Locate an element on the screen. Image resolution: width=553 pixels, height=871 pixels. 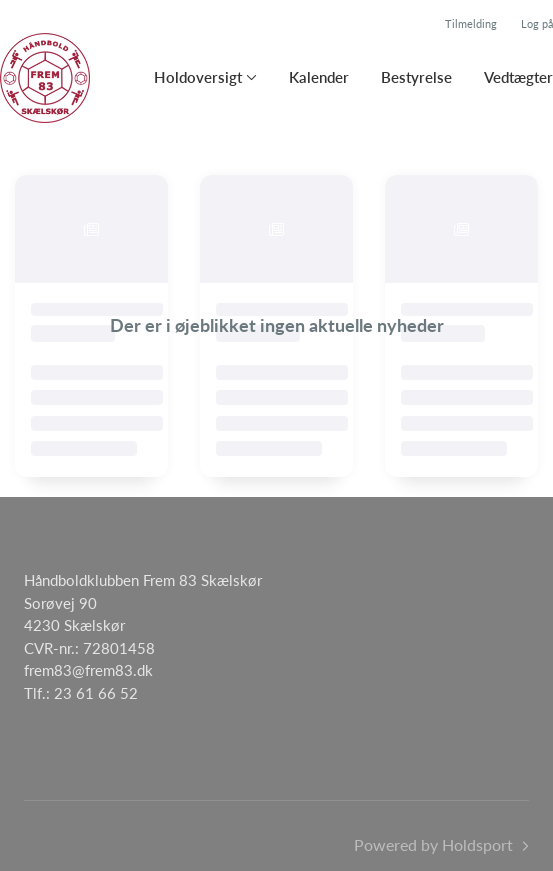
Kalender is located at coordinates (319, 77).